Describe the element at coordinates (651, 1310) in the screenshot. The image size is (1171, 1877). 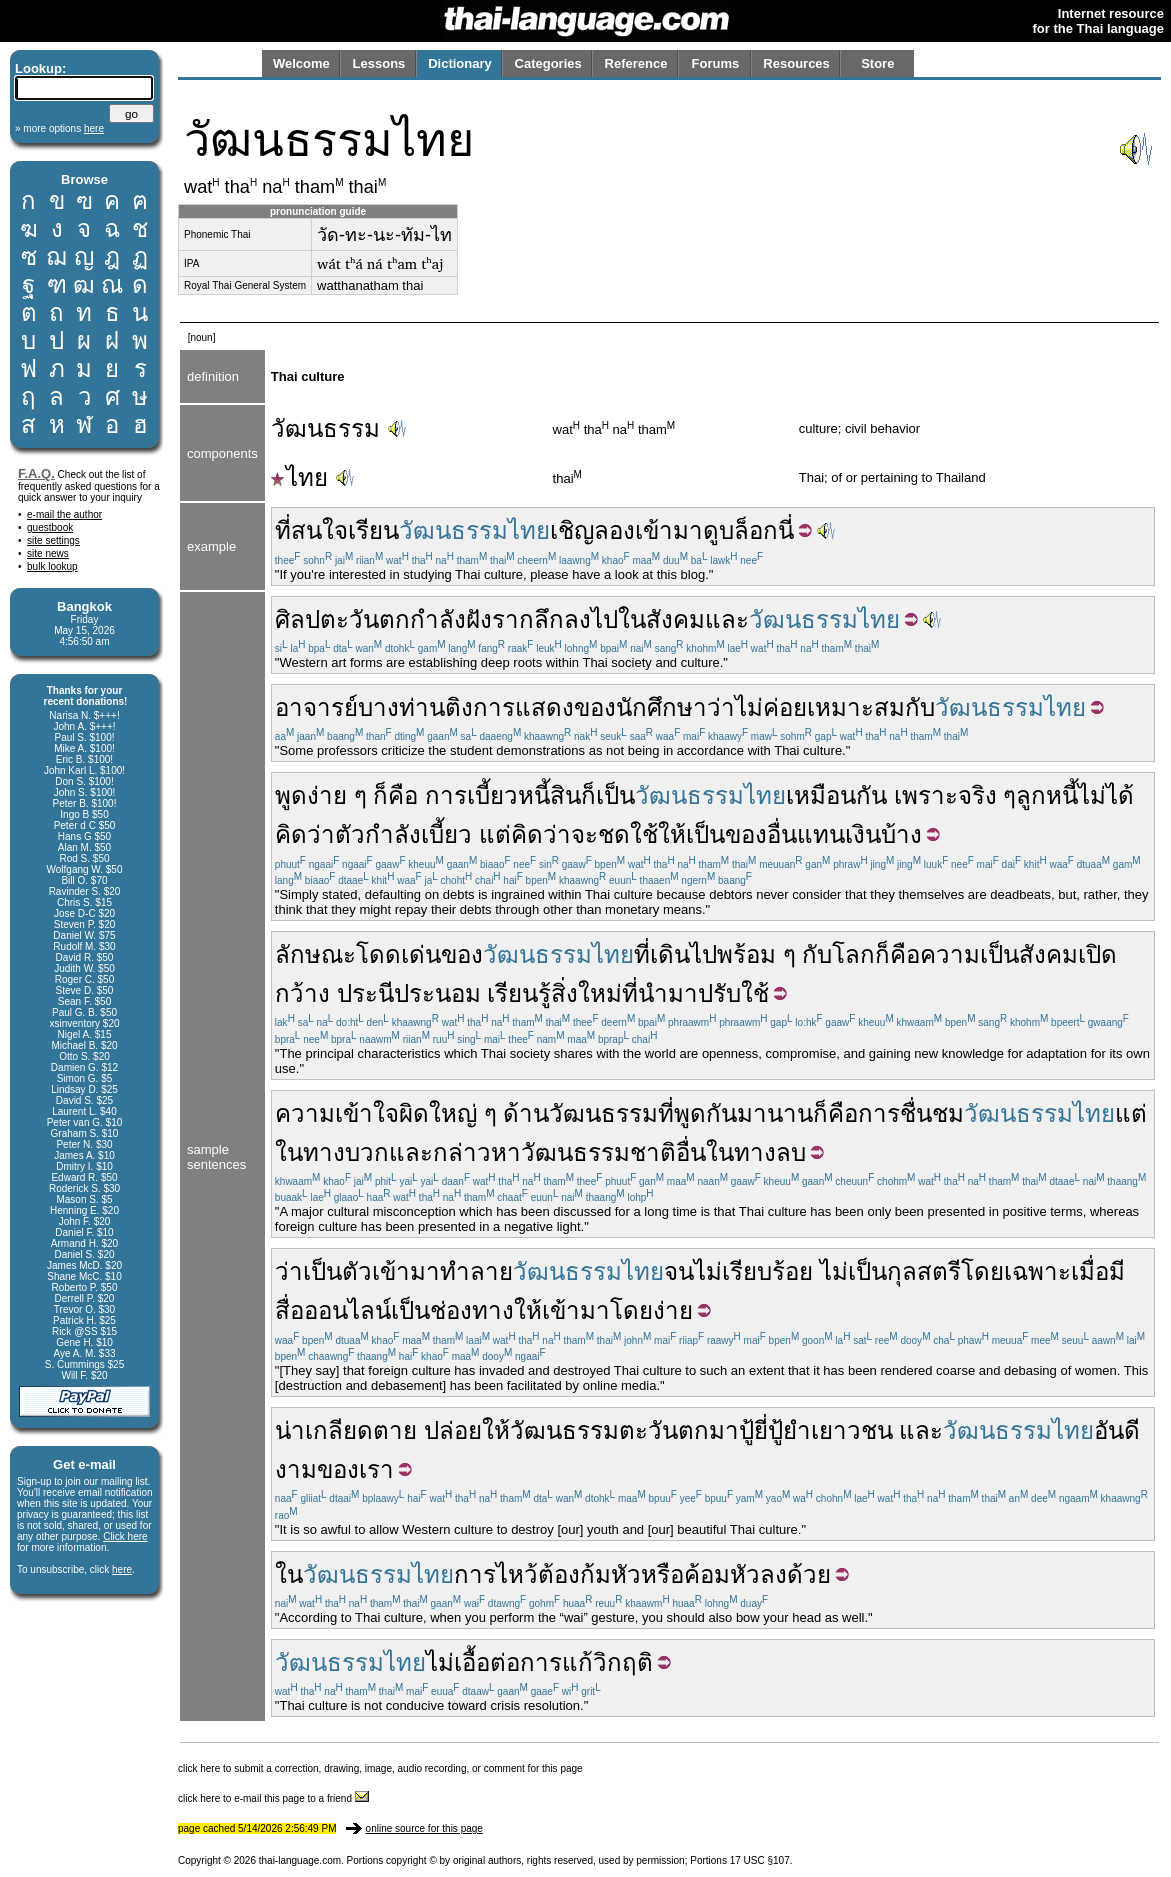
I see `โดยง่าย` at that location.